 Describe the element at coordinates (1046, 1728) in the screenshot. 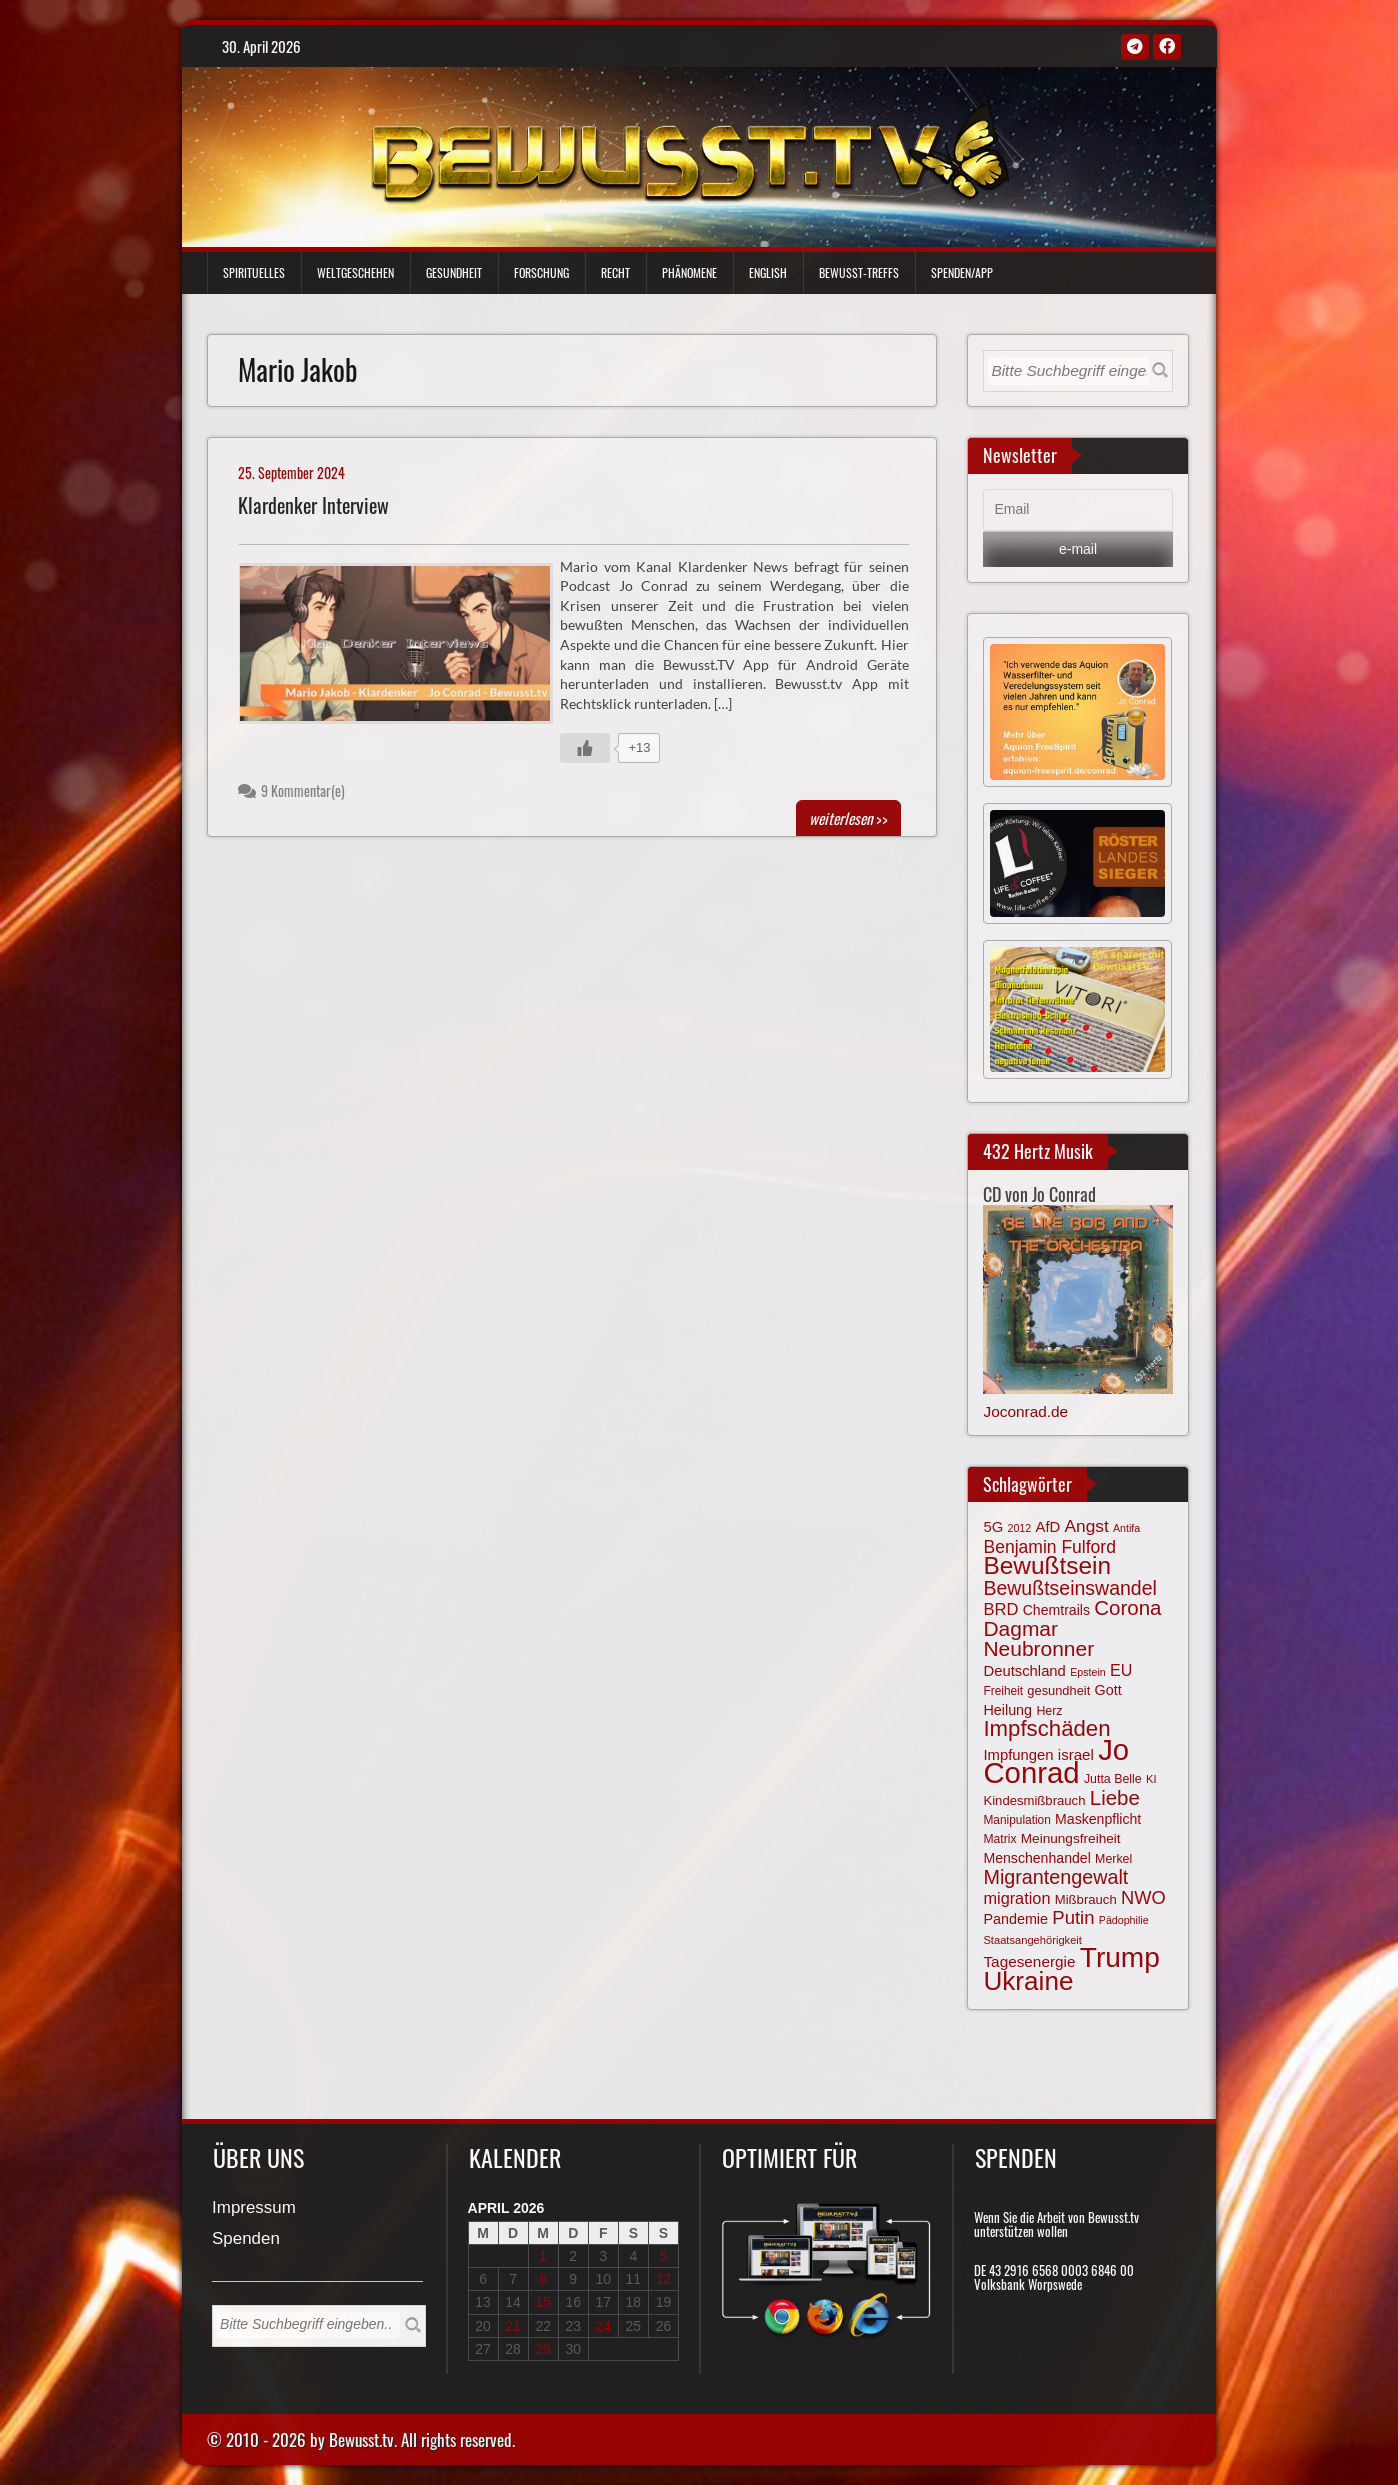

I see `Impfschäden [Impfschäden (169 Einträge)]` at that location.